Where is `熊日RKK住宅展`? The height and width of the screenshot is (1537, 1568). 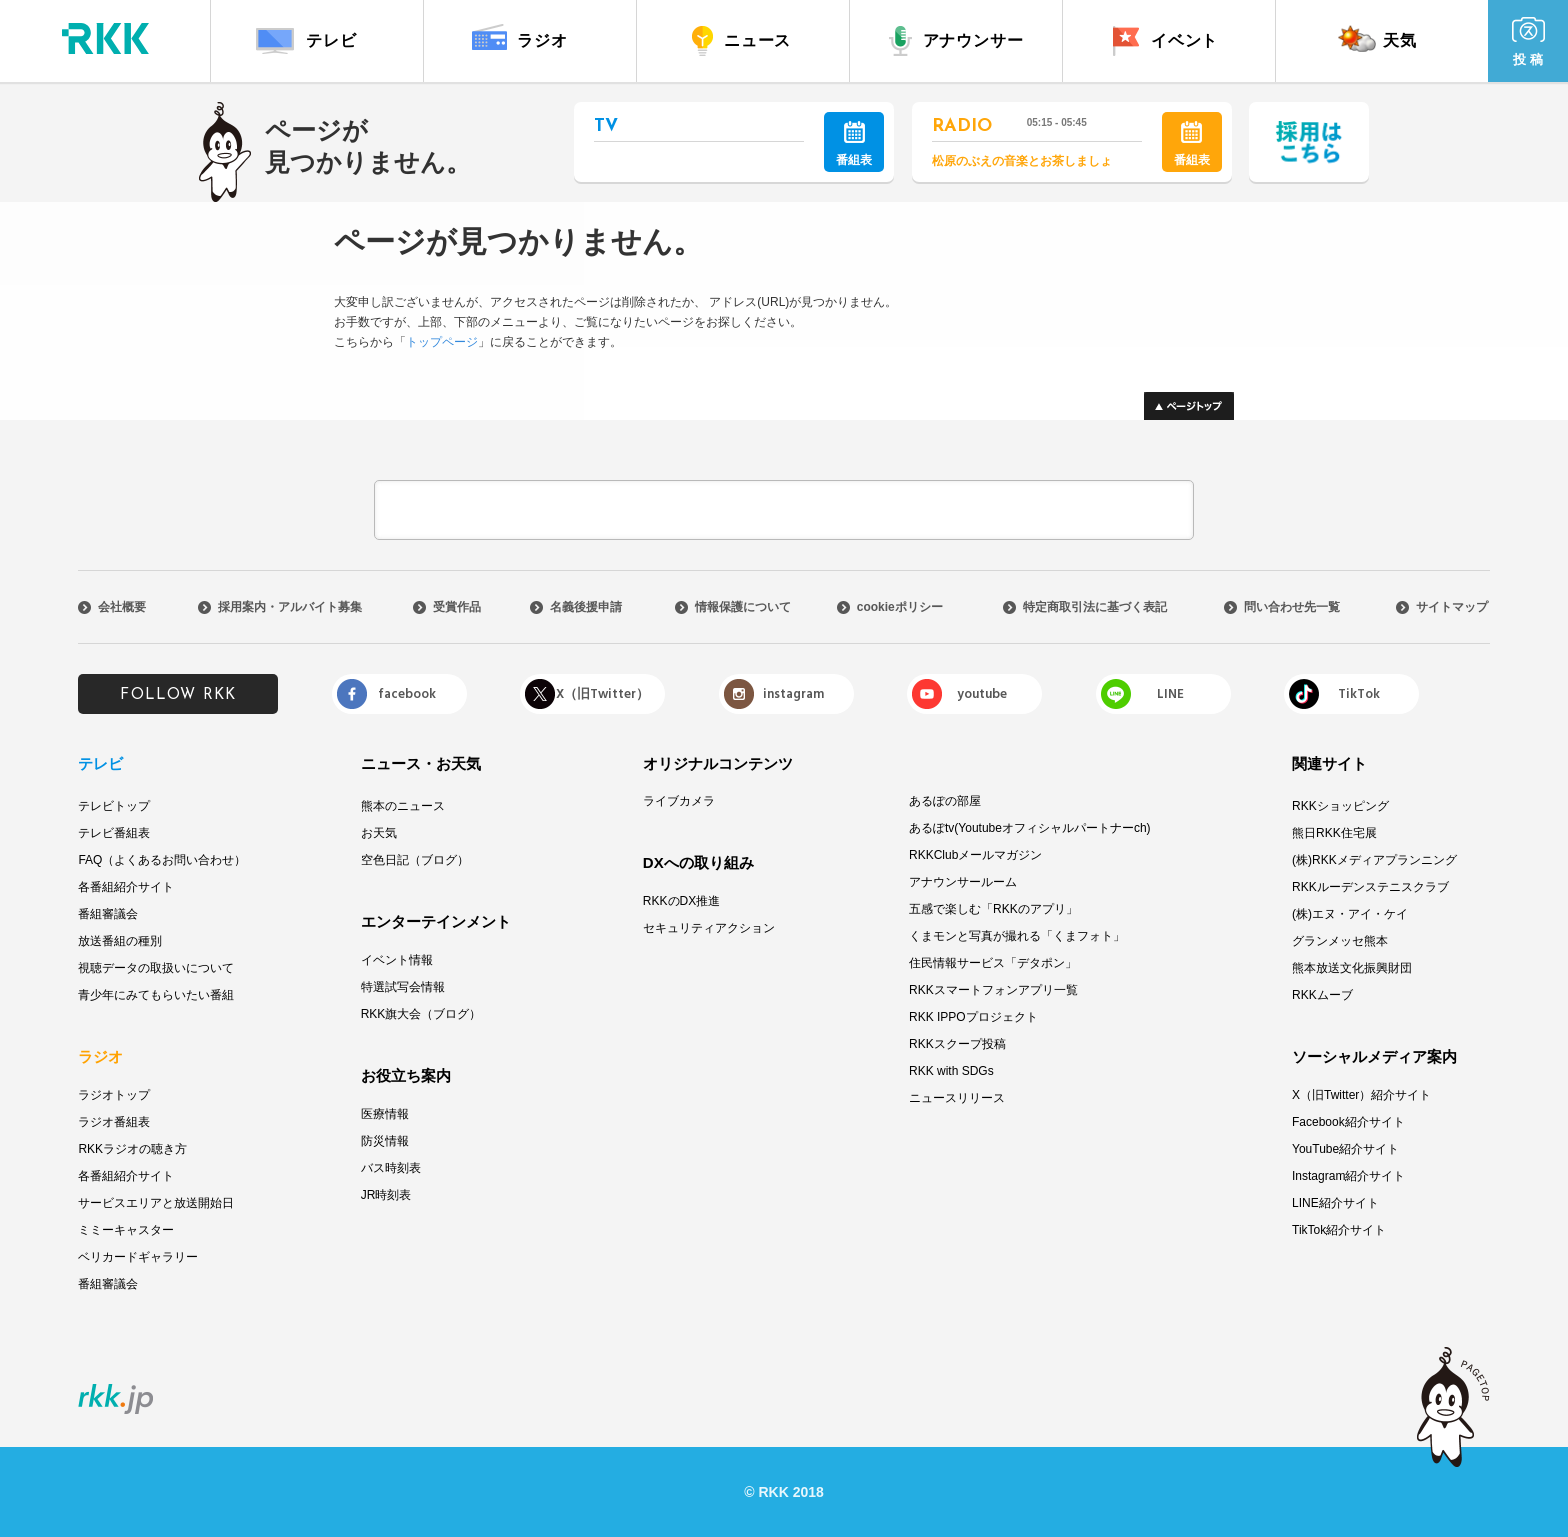 熊日RKK住宅展 is located at coordinates (1334, 833).